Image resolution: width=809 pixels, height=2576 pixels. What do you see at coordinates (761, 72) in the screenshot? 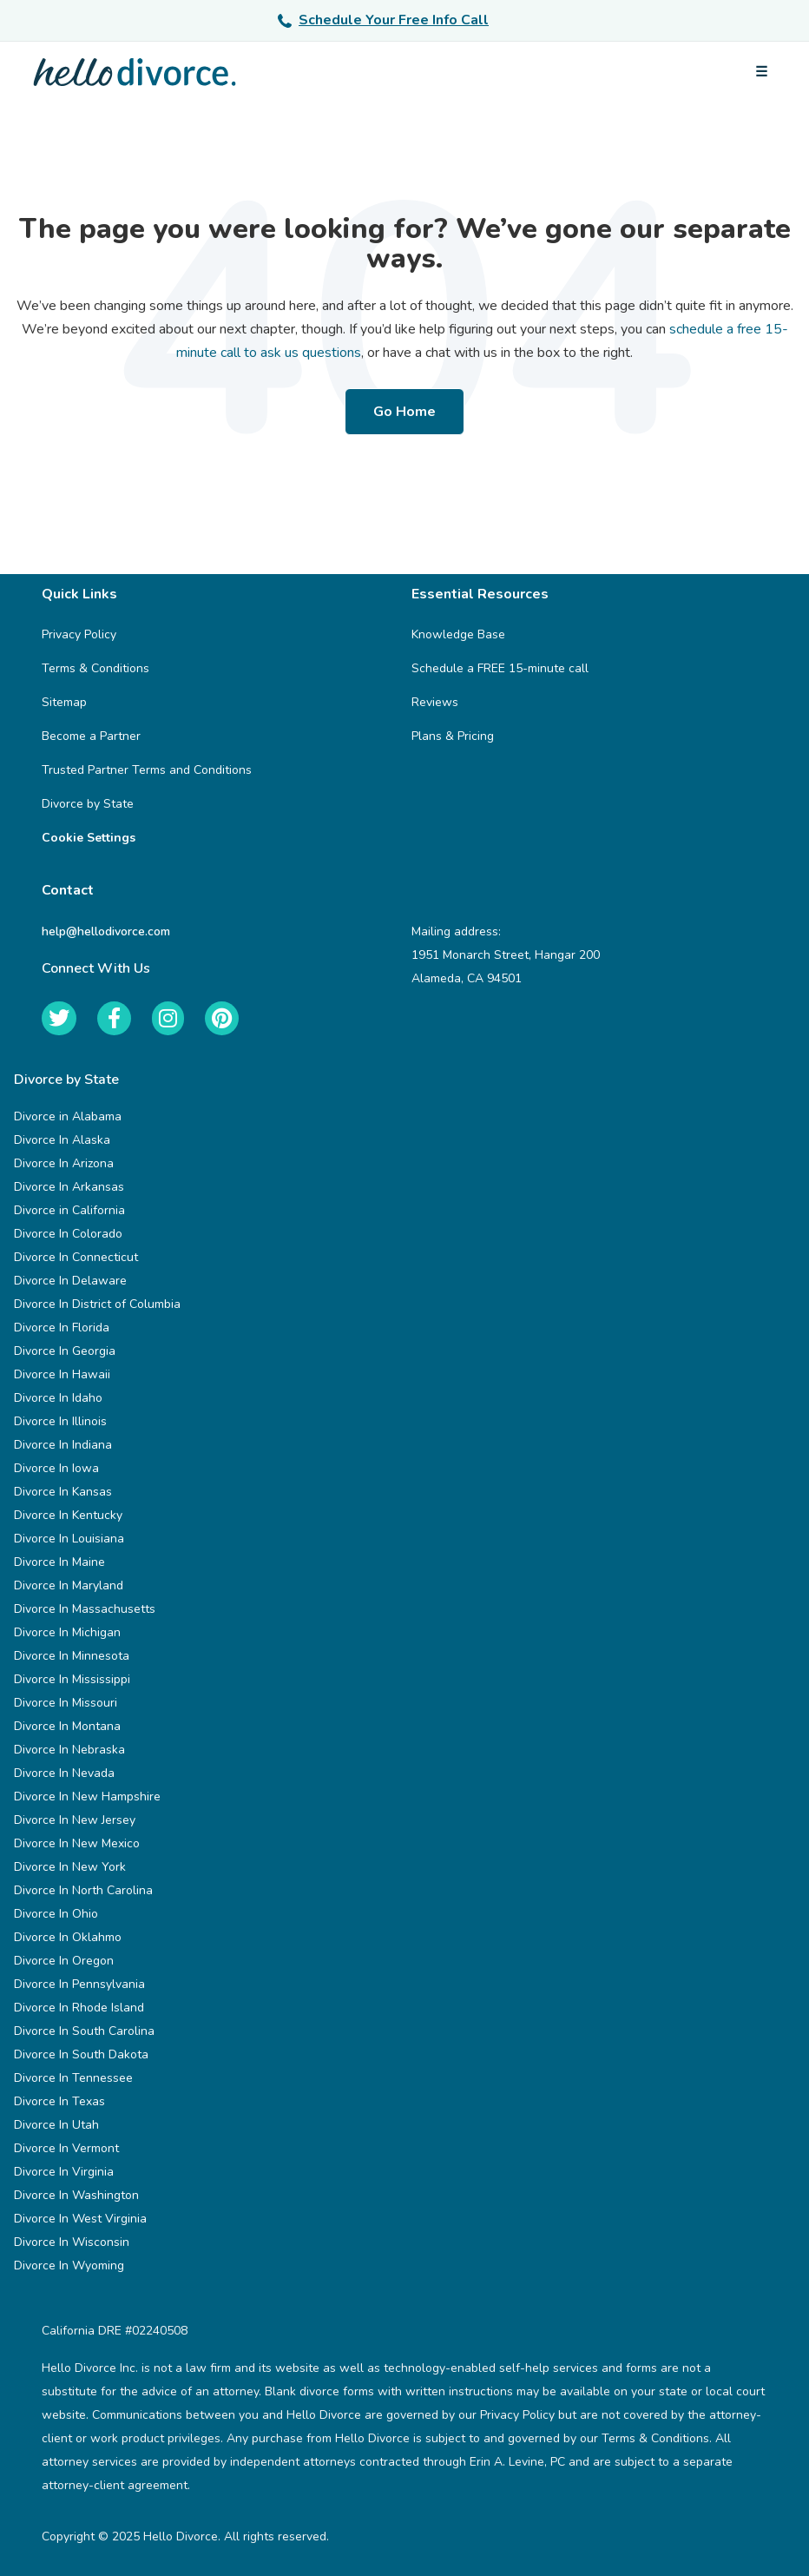
I see `[Open menu]` at bounding box center [761, 72].